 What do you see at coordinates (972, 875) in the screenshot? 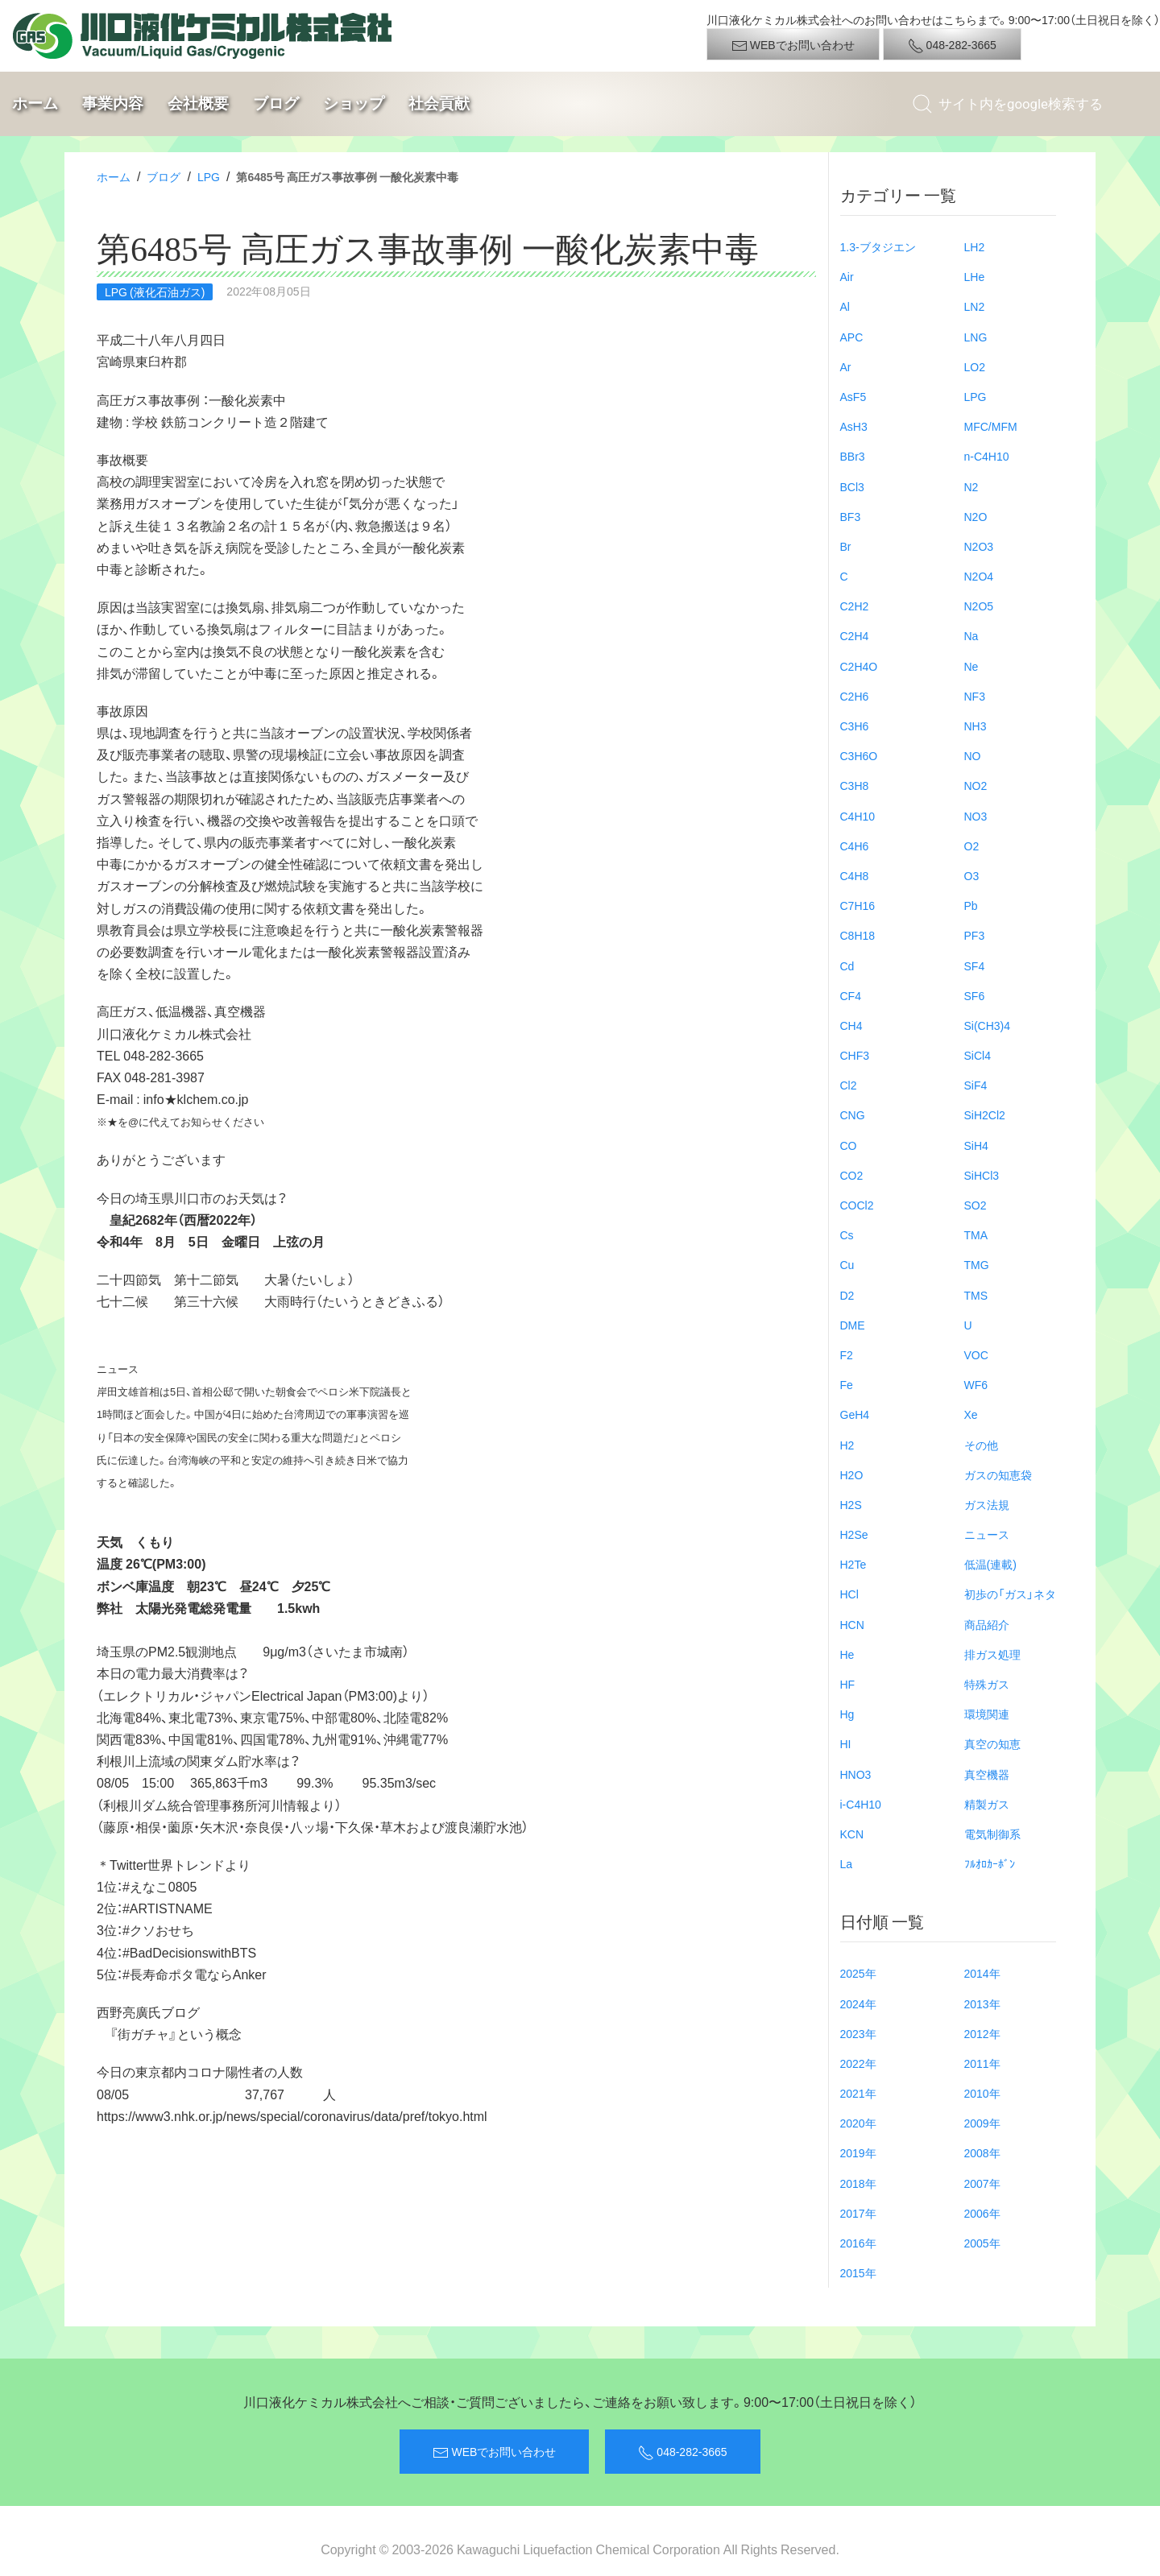
I see `O3` at bounding box center [972, 875].